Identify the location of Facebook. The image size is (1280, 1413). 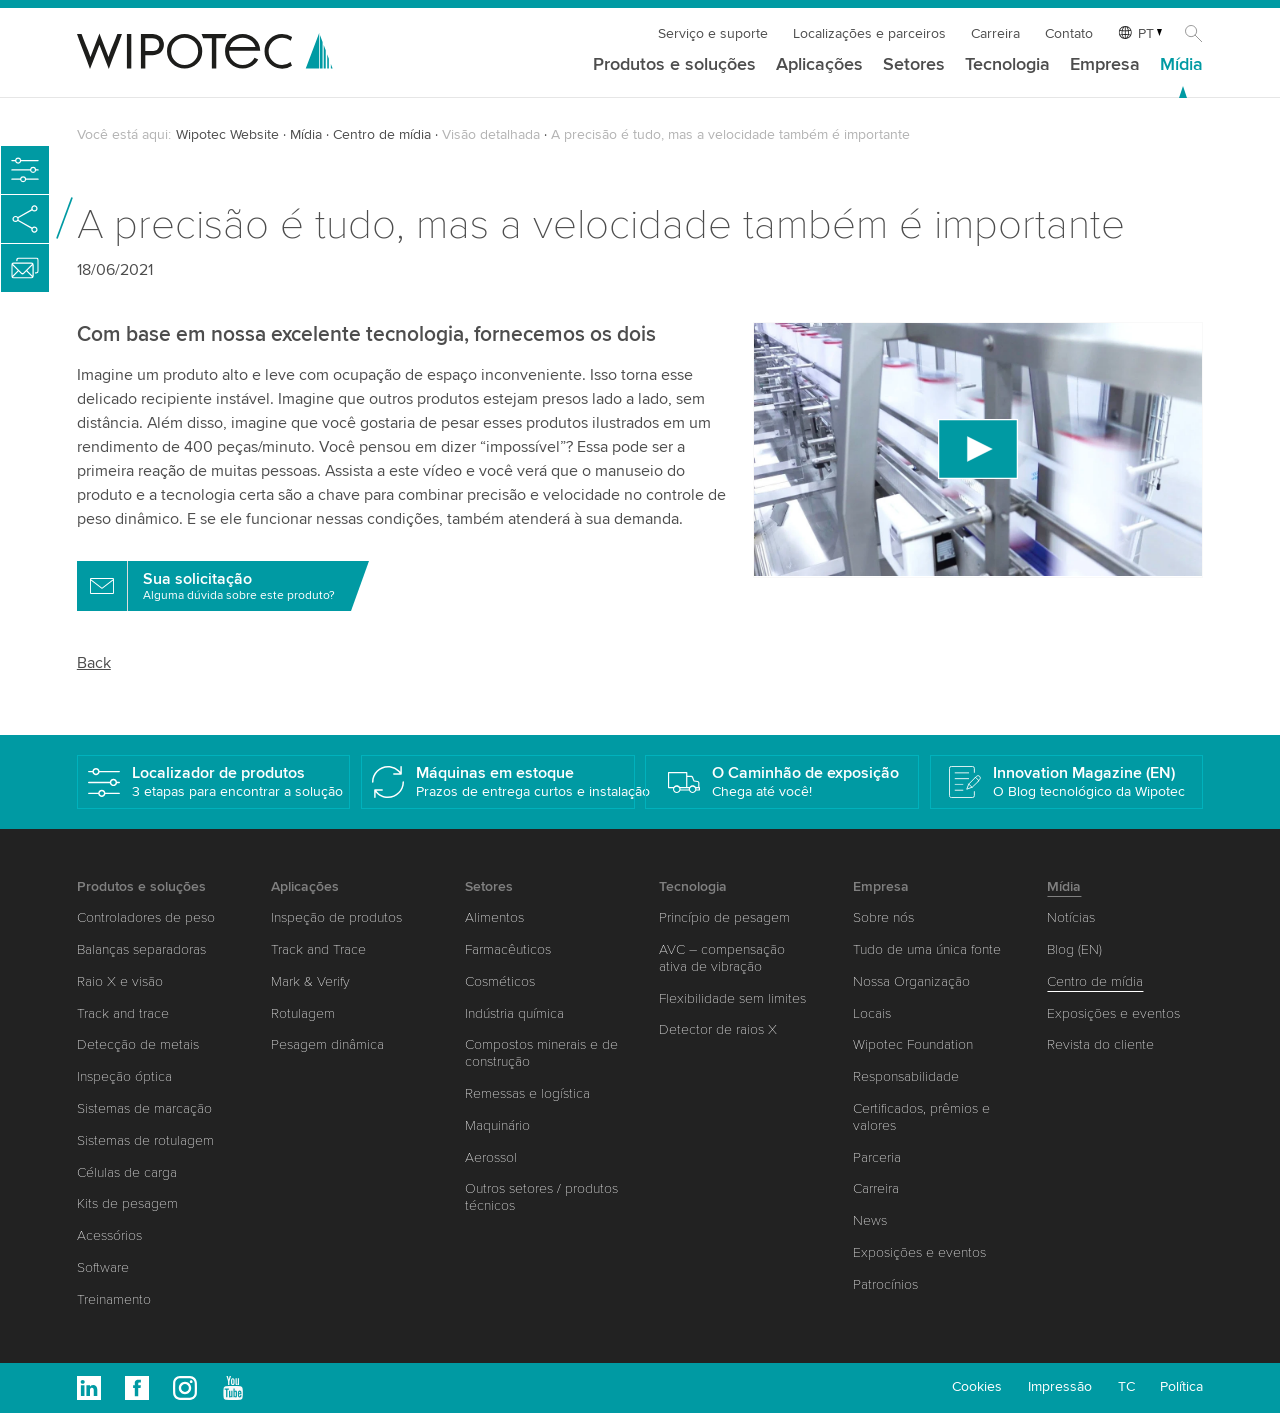
(137, 1388).